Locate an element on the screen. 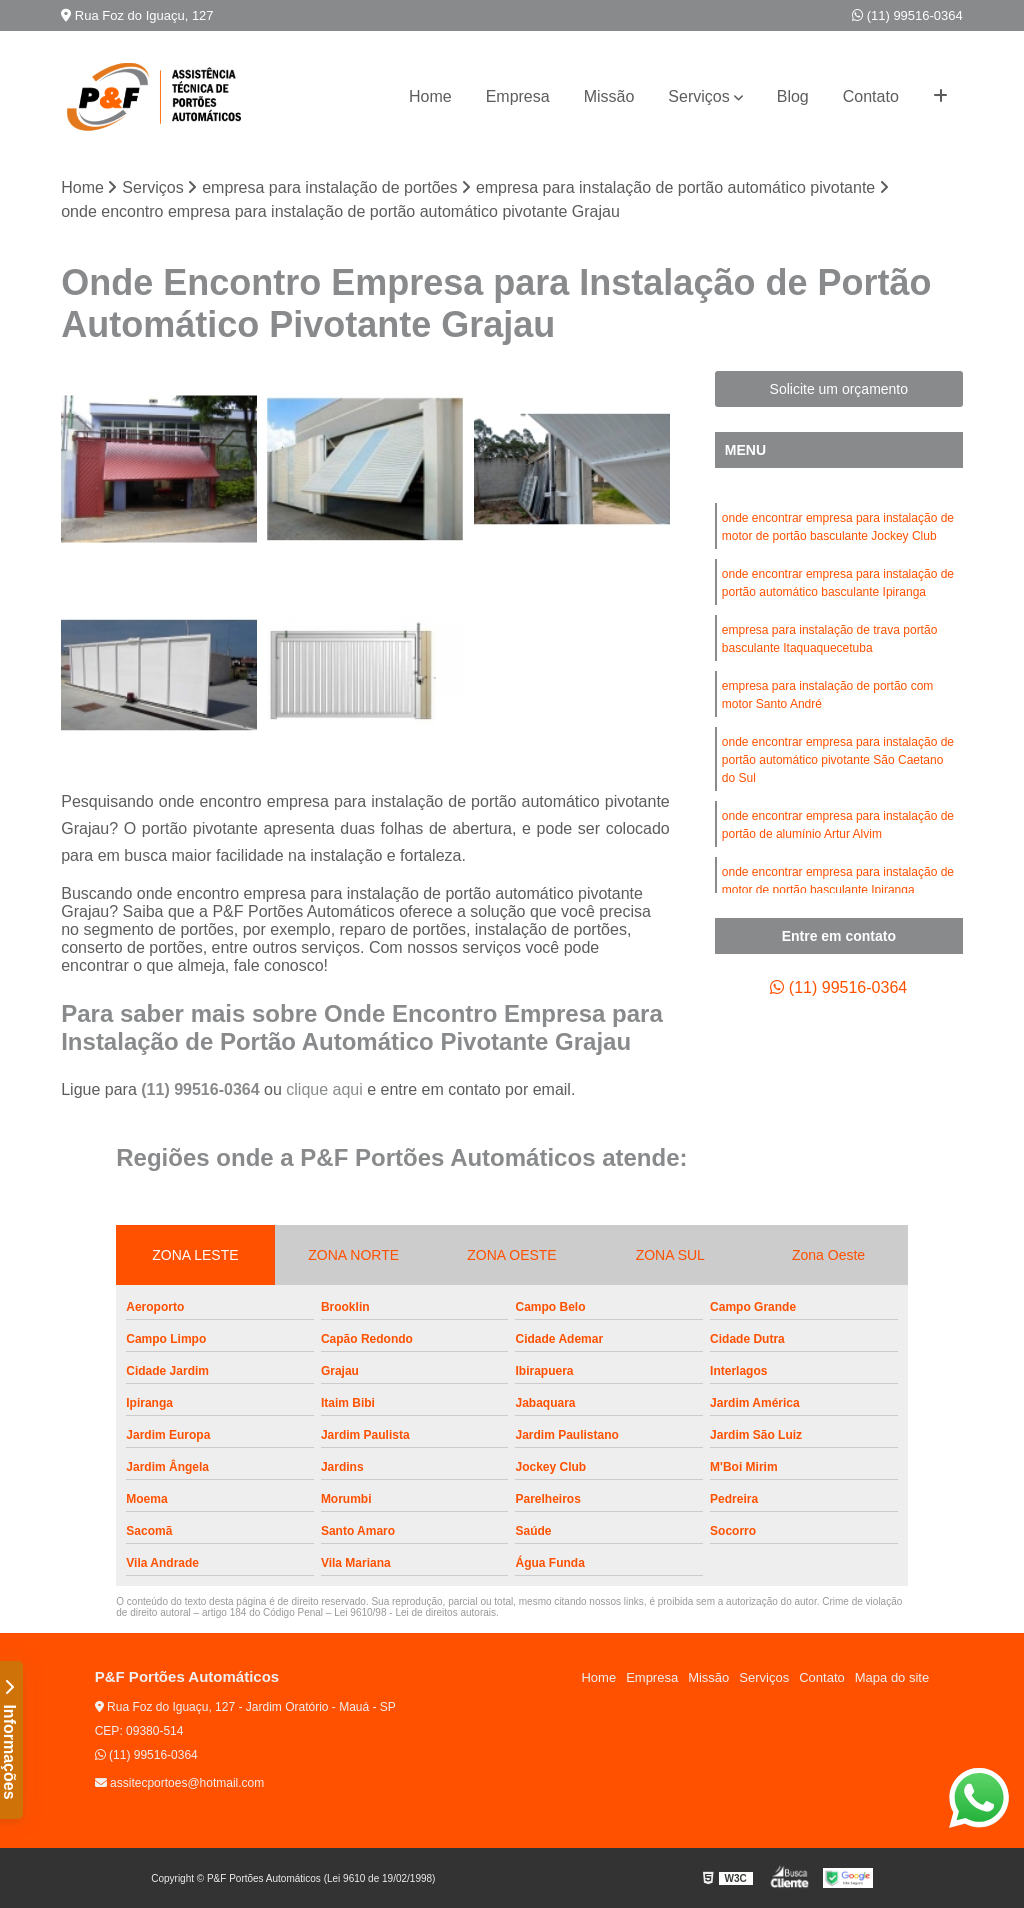 The image size is (1024, 1908). Contato is located at coordinates (871, 96).